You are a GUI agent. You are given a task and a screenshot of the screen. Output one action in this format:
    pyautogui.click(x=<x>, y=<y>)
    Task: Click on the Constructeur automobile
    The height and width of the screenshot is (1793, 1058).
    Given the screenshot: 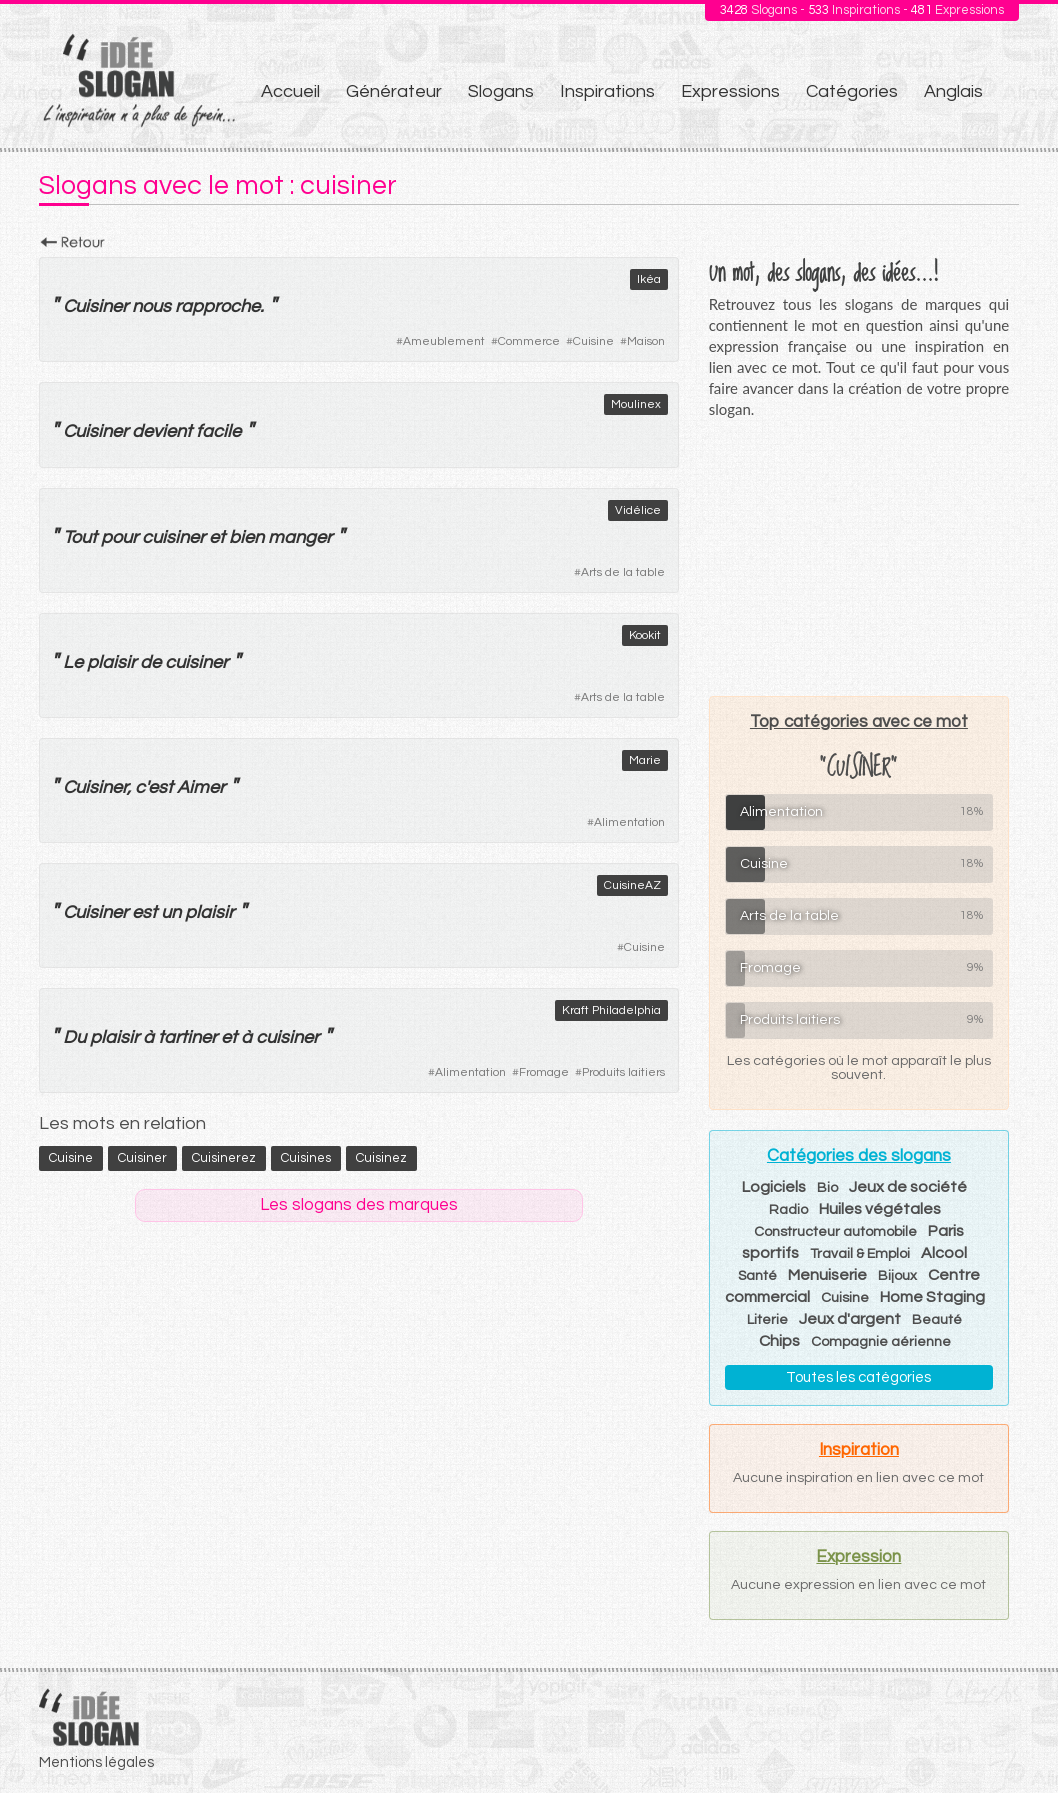 What is the action you would take?
    pyautogui.click(x=835, y=1232)
    